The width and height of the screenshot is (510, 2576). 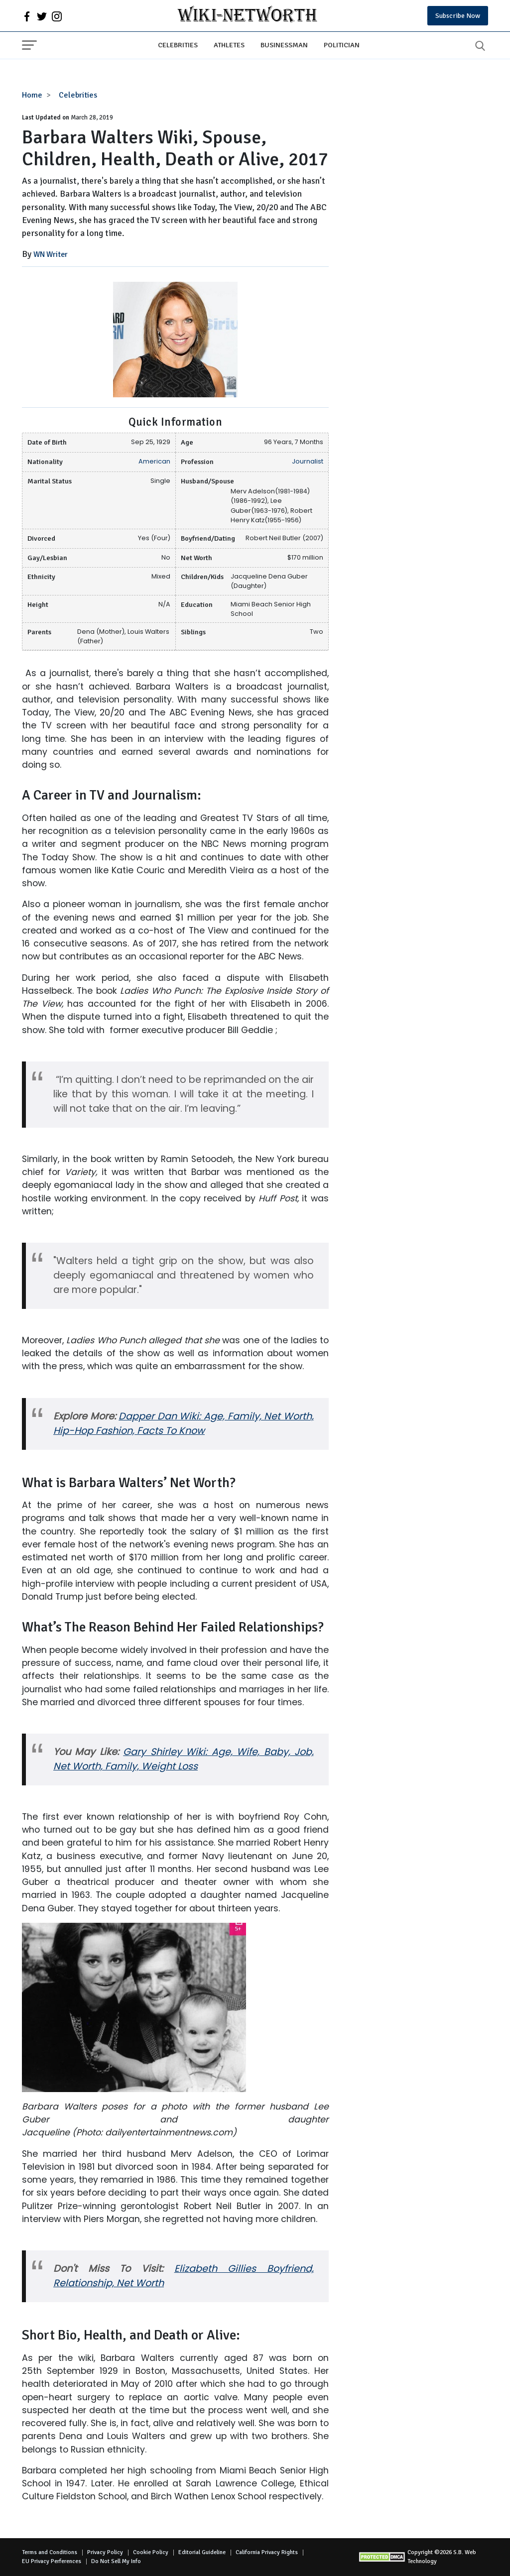 I want to click on Businessman, so click(x=284, y=44).